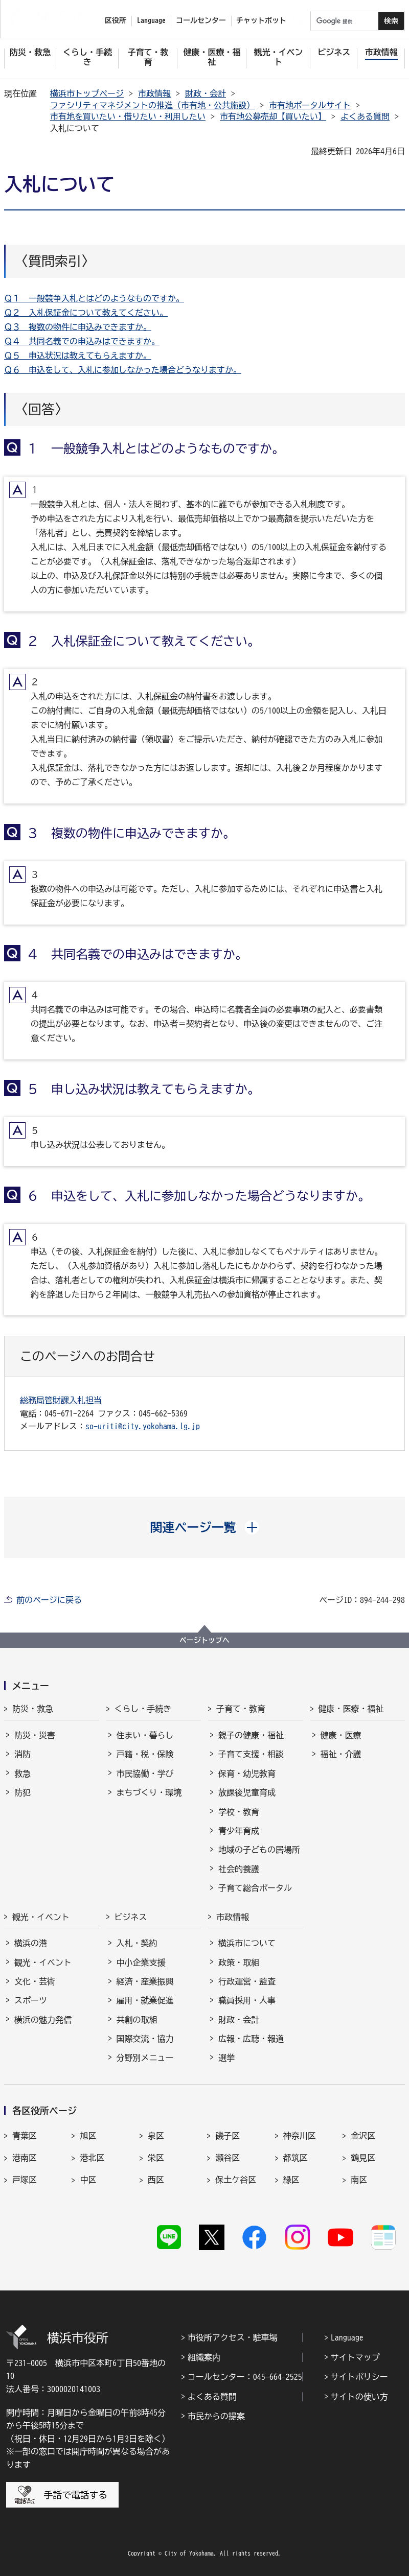  I want to click on 横浜の港, so click(30, 1943).